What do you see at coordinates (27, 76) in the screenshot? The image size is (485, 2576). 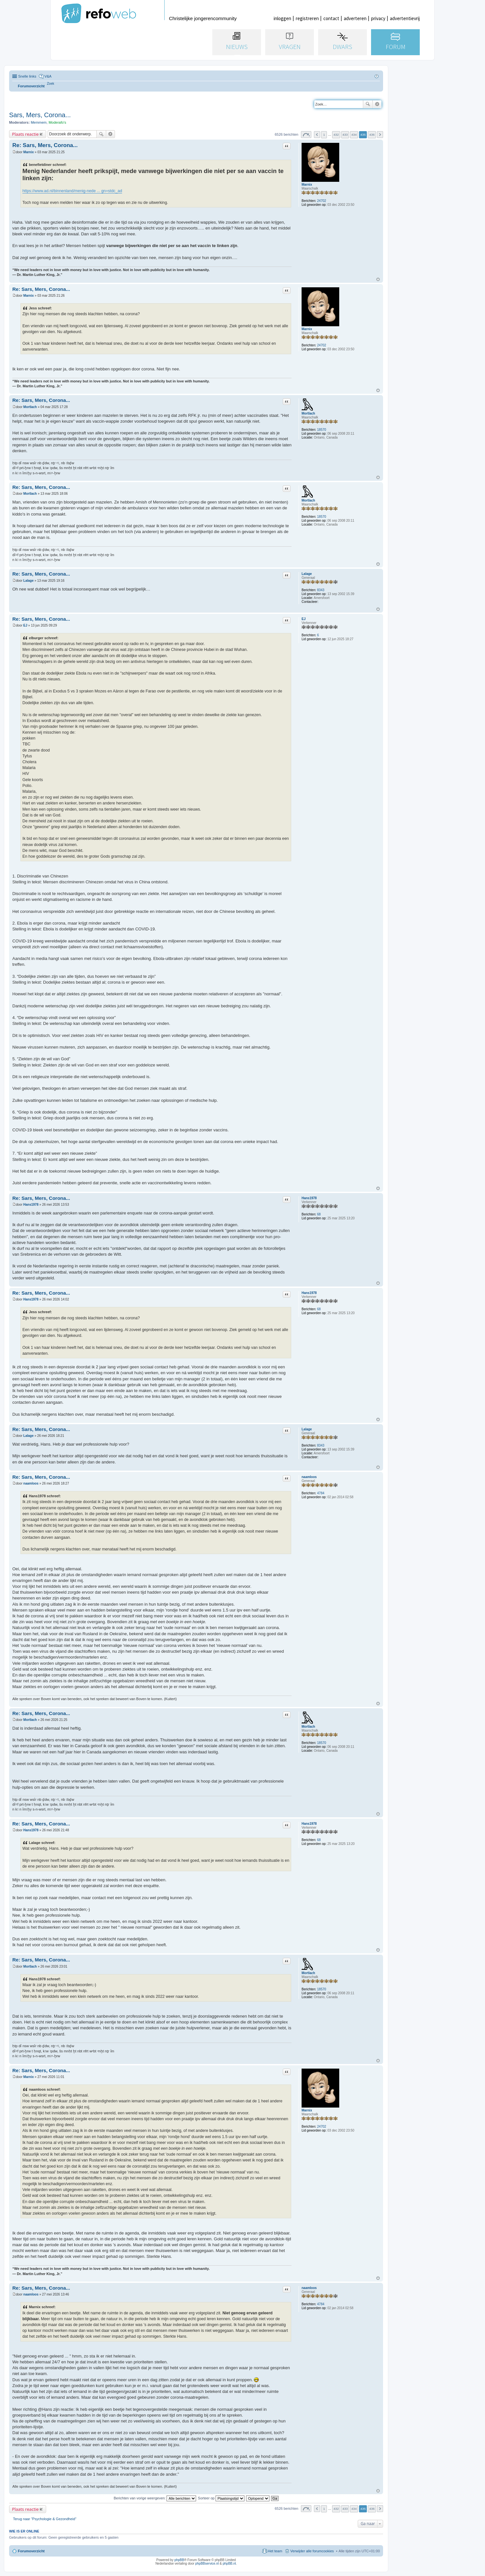 I see `Snelle links` at bounding box center [27, 76].